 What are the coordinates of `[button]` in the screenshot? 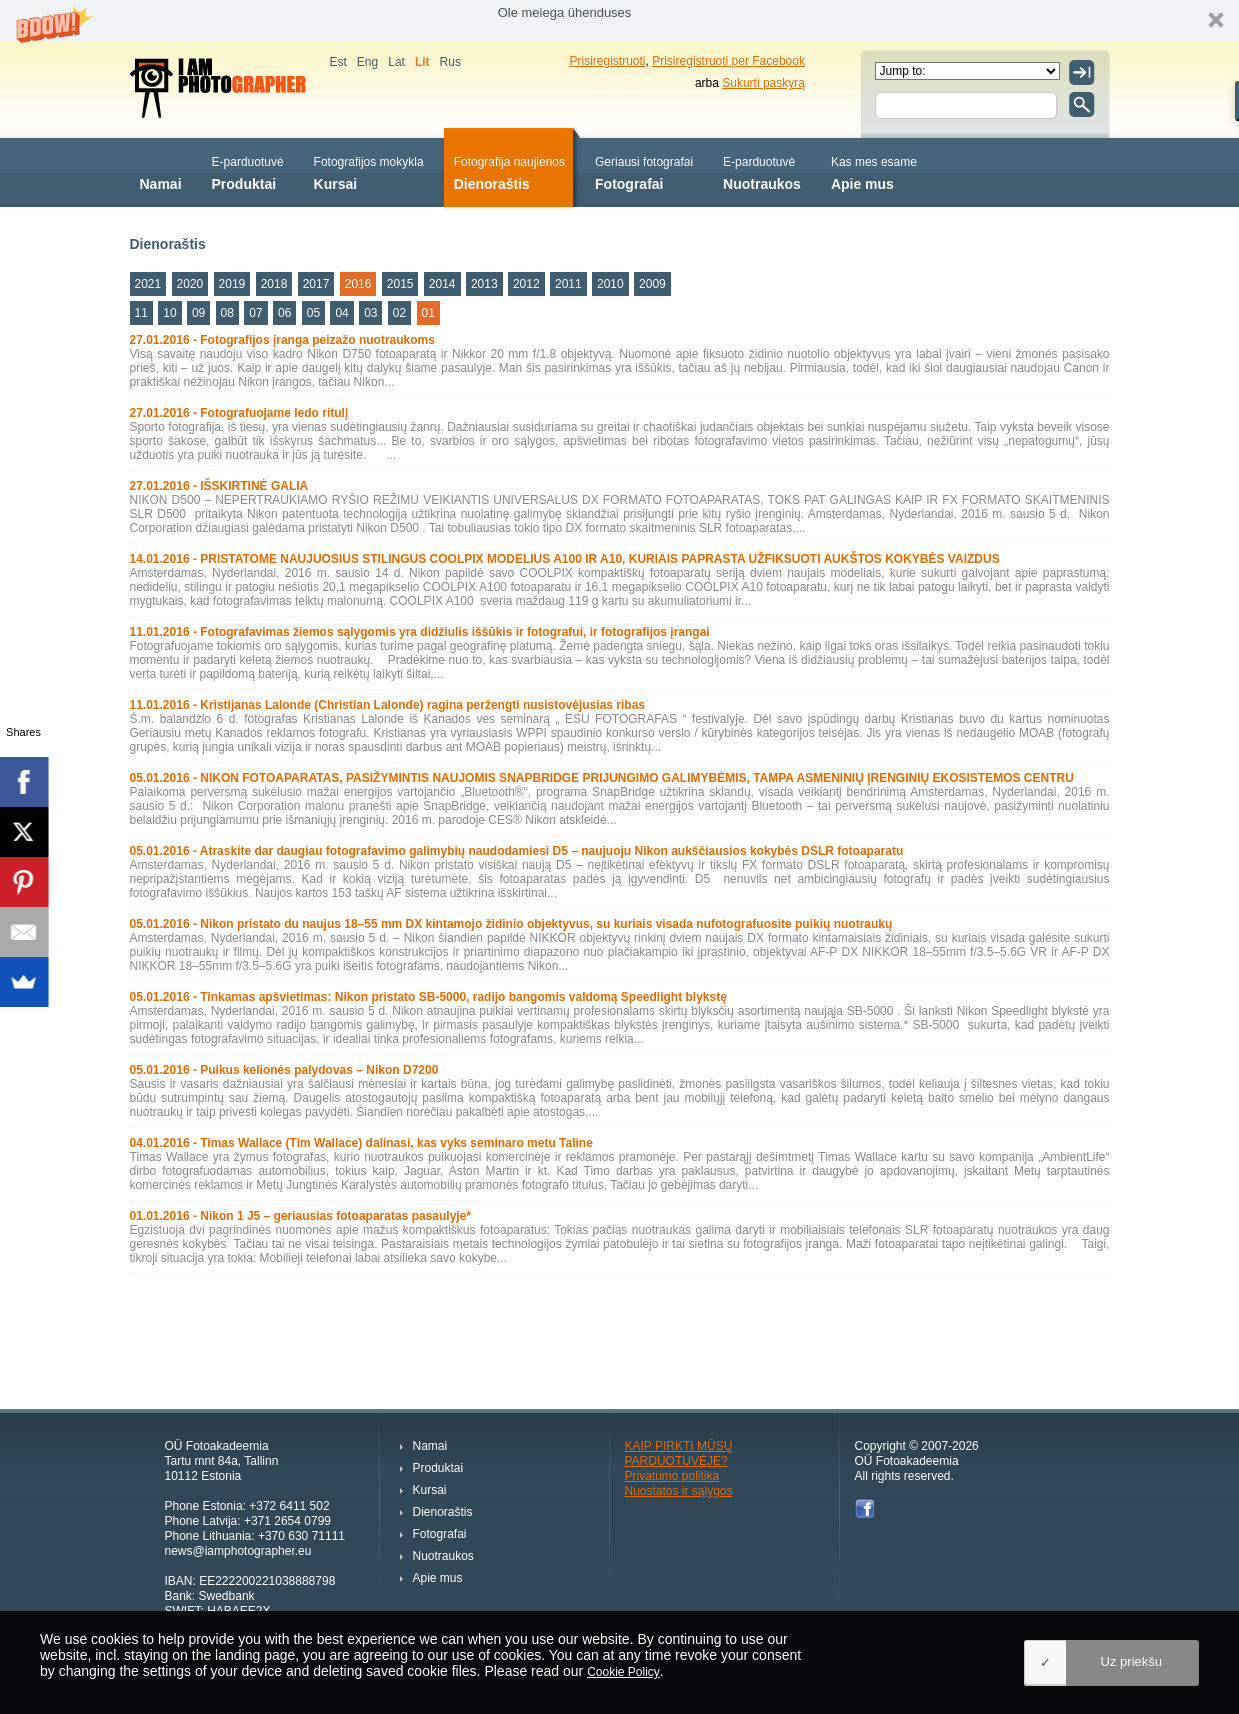 It's located at (619, 20).